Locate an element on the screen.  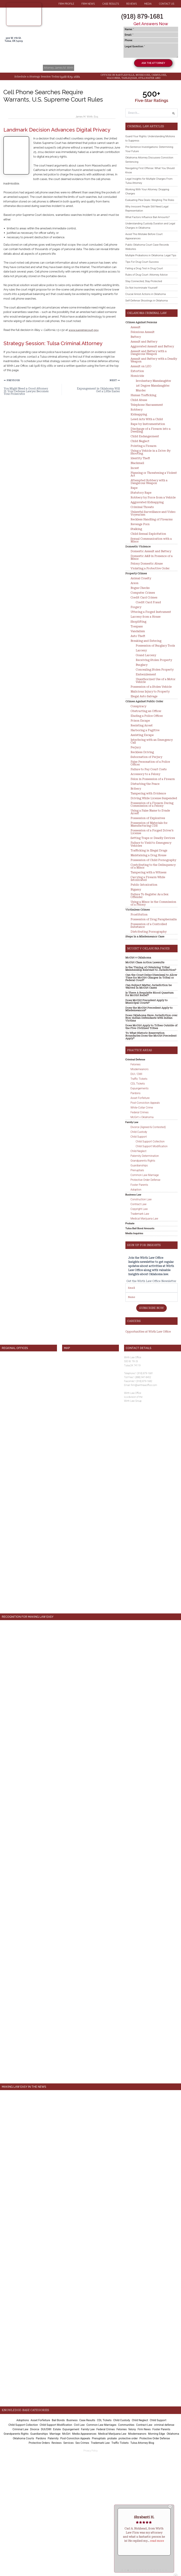
Contributing to the Delinquency of a Minor is located at coordinates (153, 867).